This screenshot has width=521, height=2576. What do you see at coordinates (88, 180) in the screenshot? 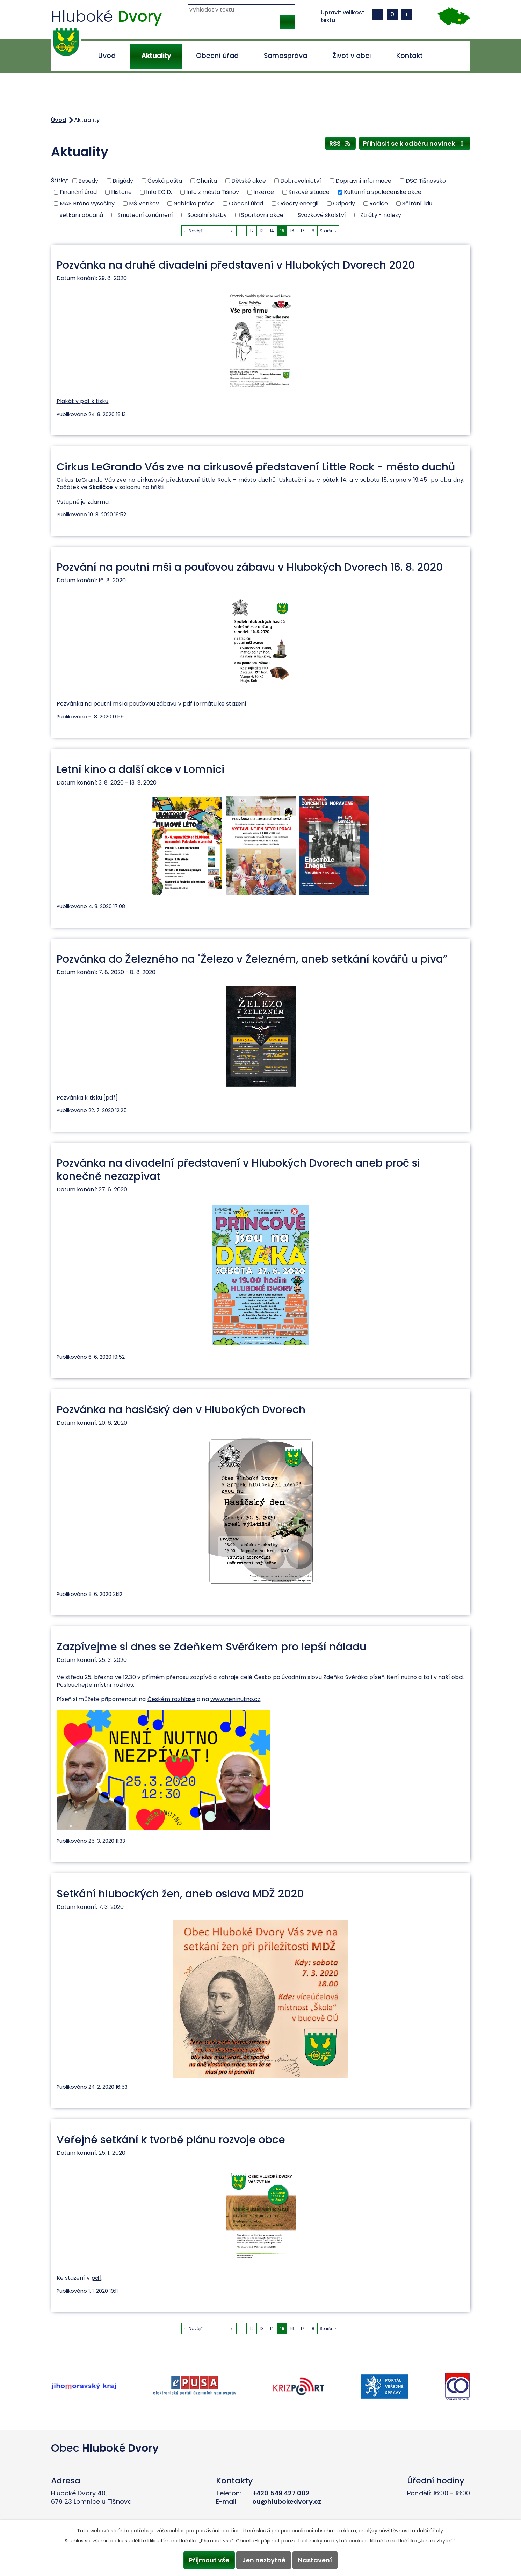
I see `Besedy` at bounding box center [88, 180].